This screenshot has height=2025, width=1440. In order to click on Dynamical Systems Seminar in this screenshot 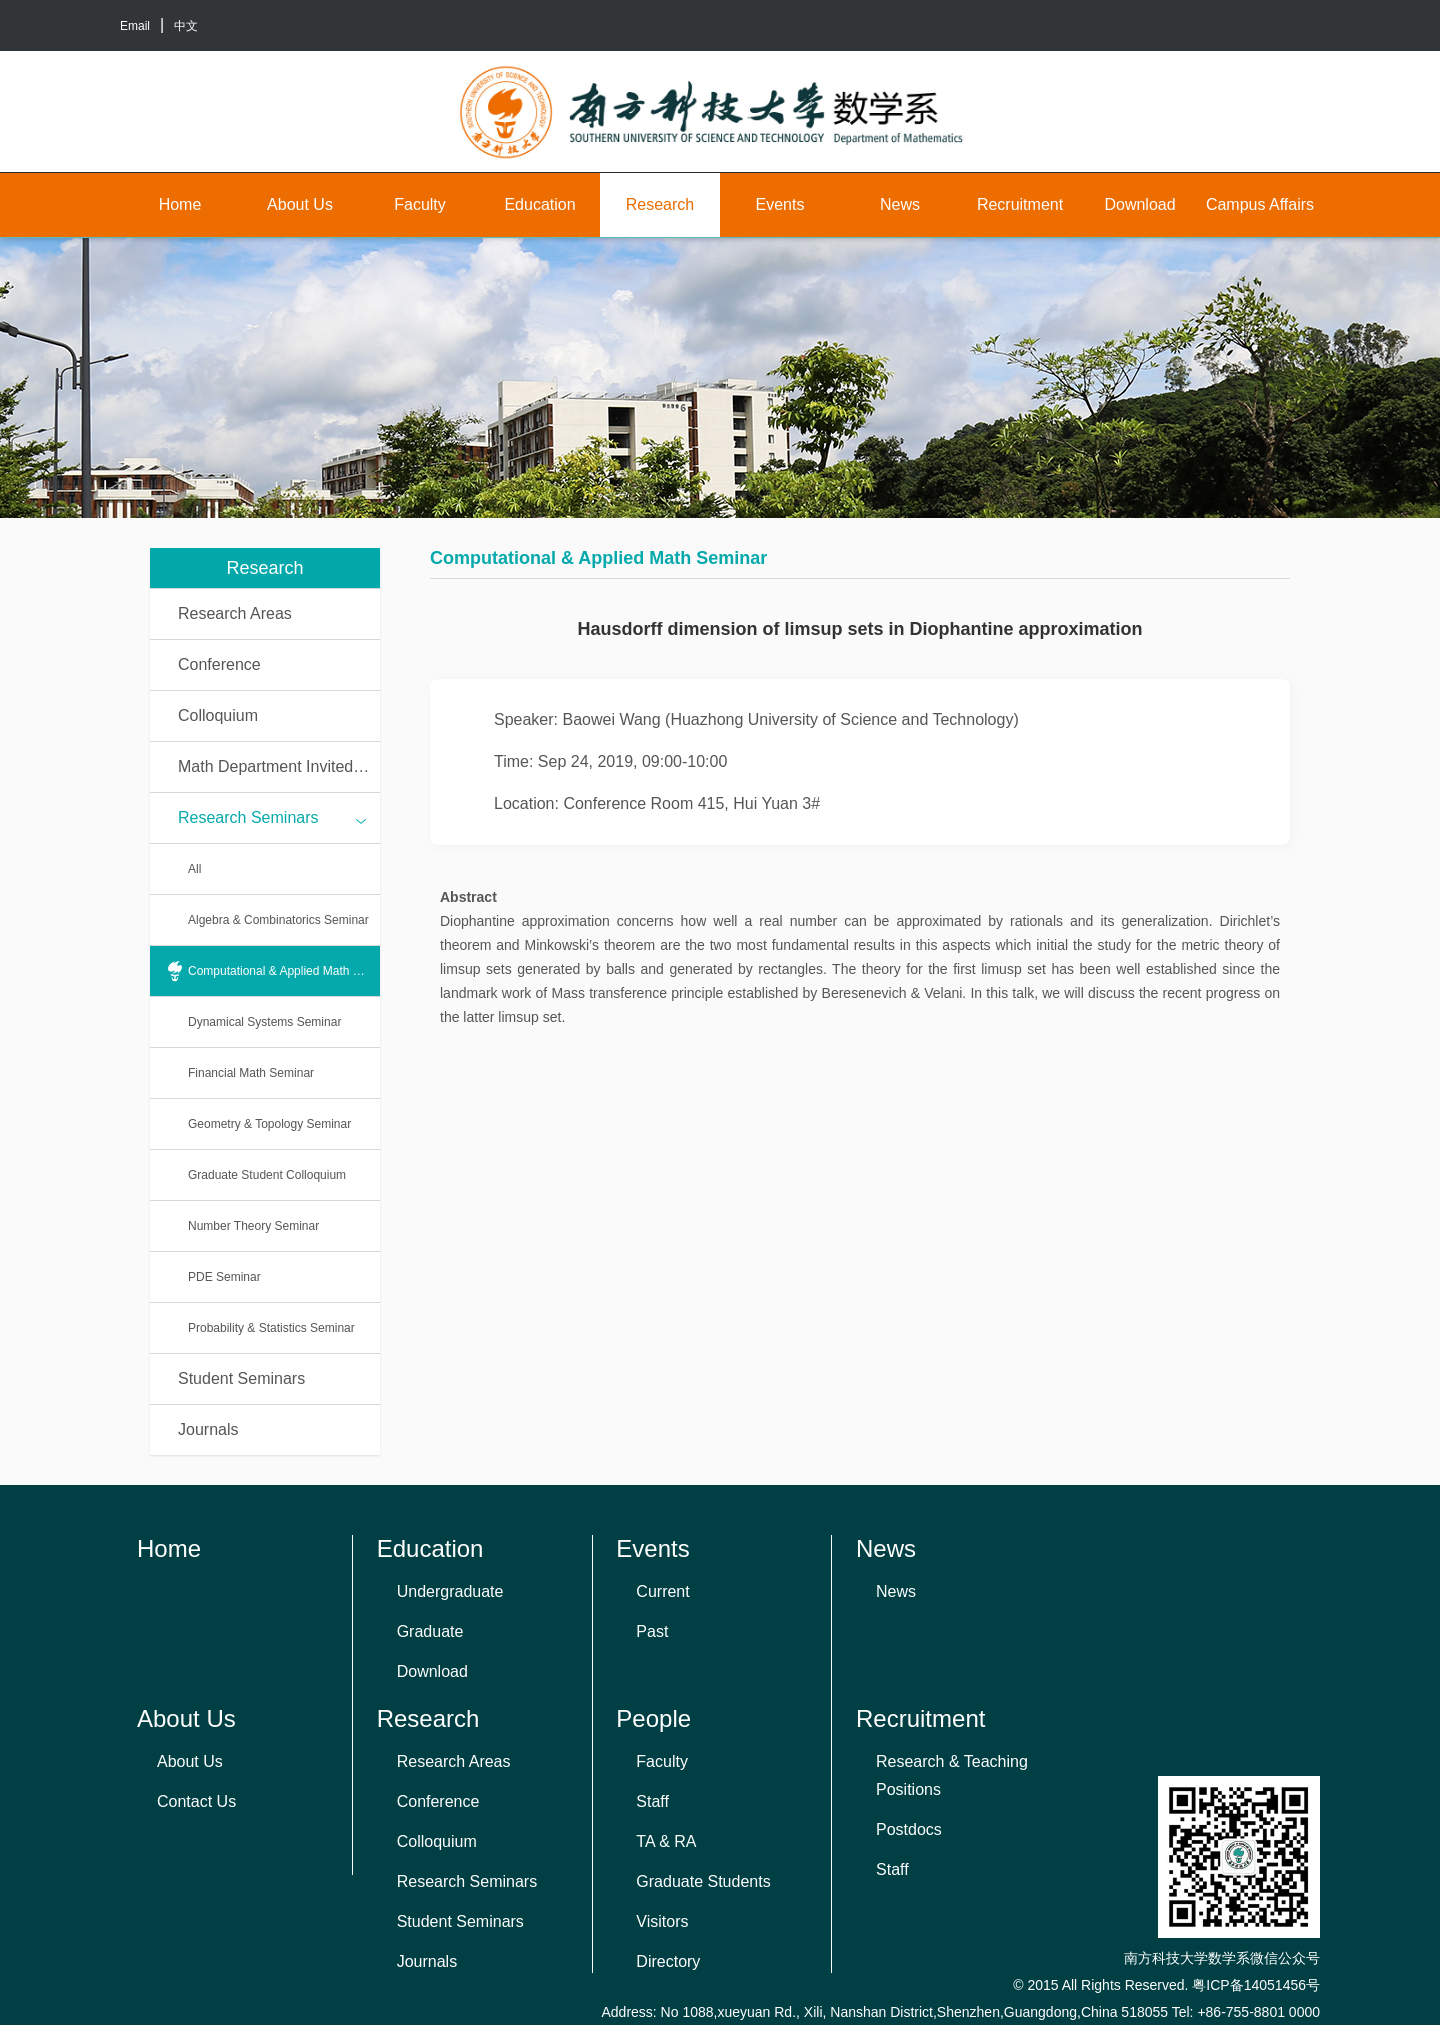, I will do `click(264, 1022)`.